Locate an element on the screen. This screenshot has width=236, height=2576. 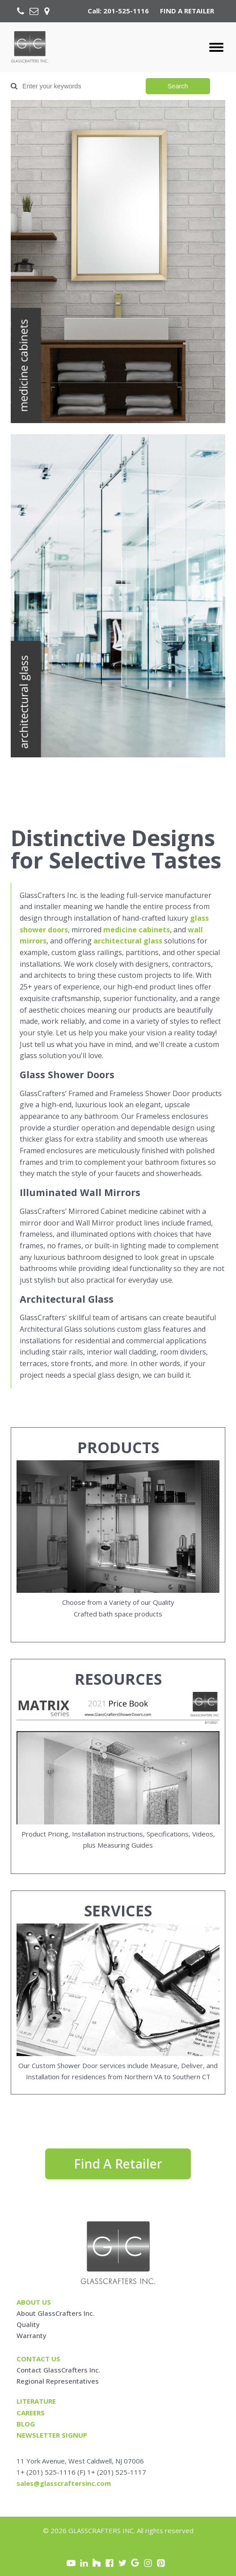
[Open menu] is located at coordinates (216, 47).